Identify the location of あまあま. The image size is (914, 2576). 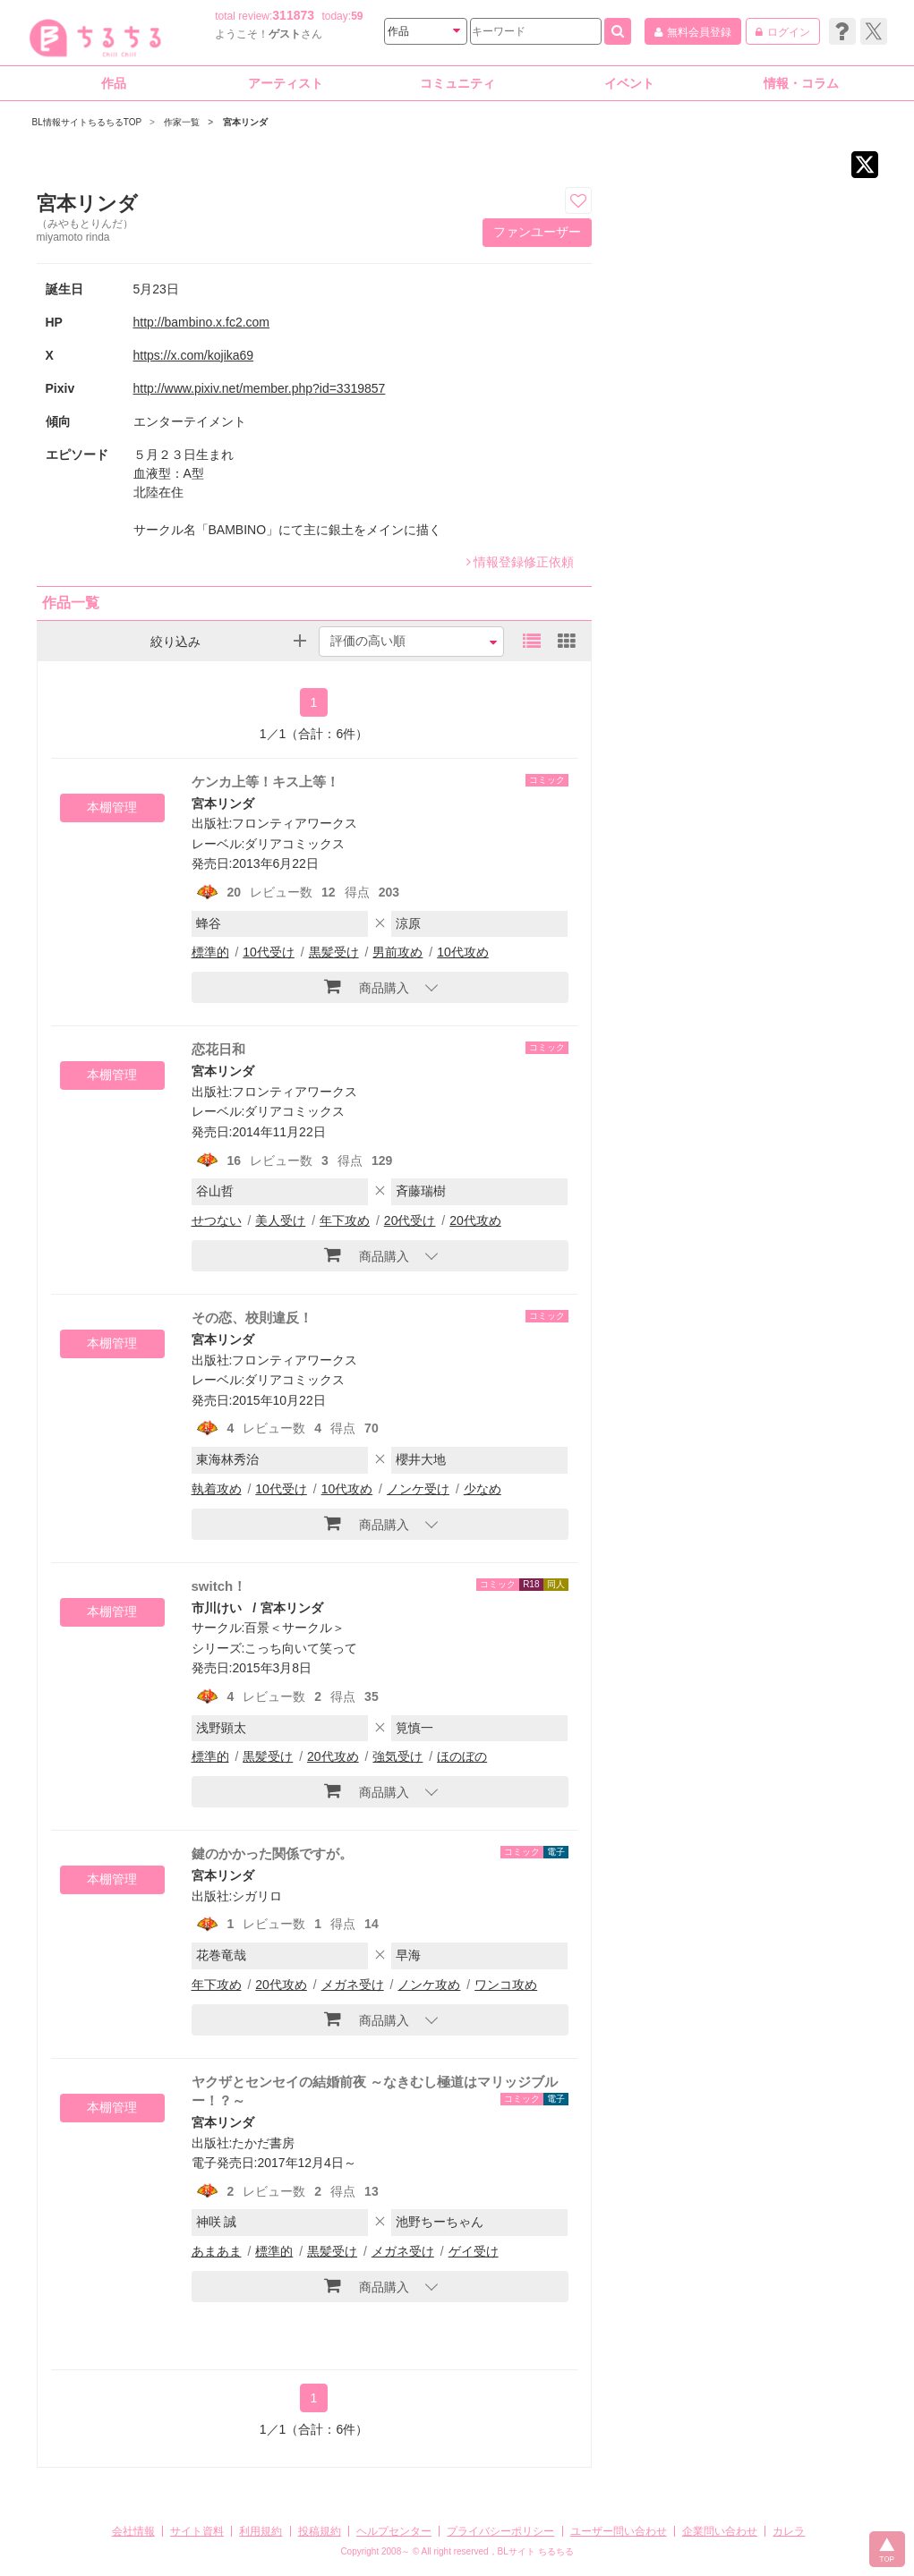
(217, 2251).